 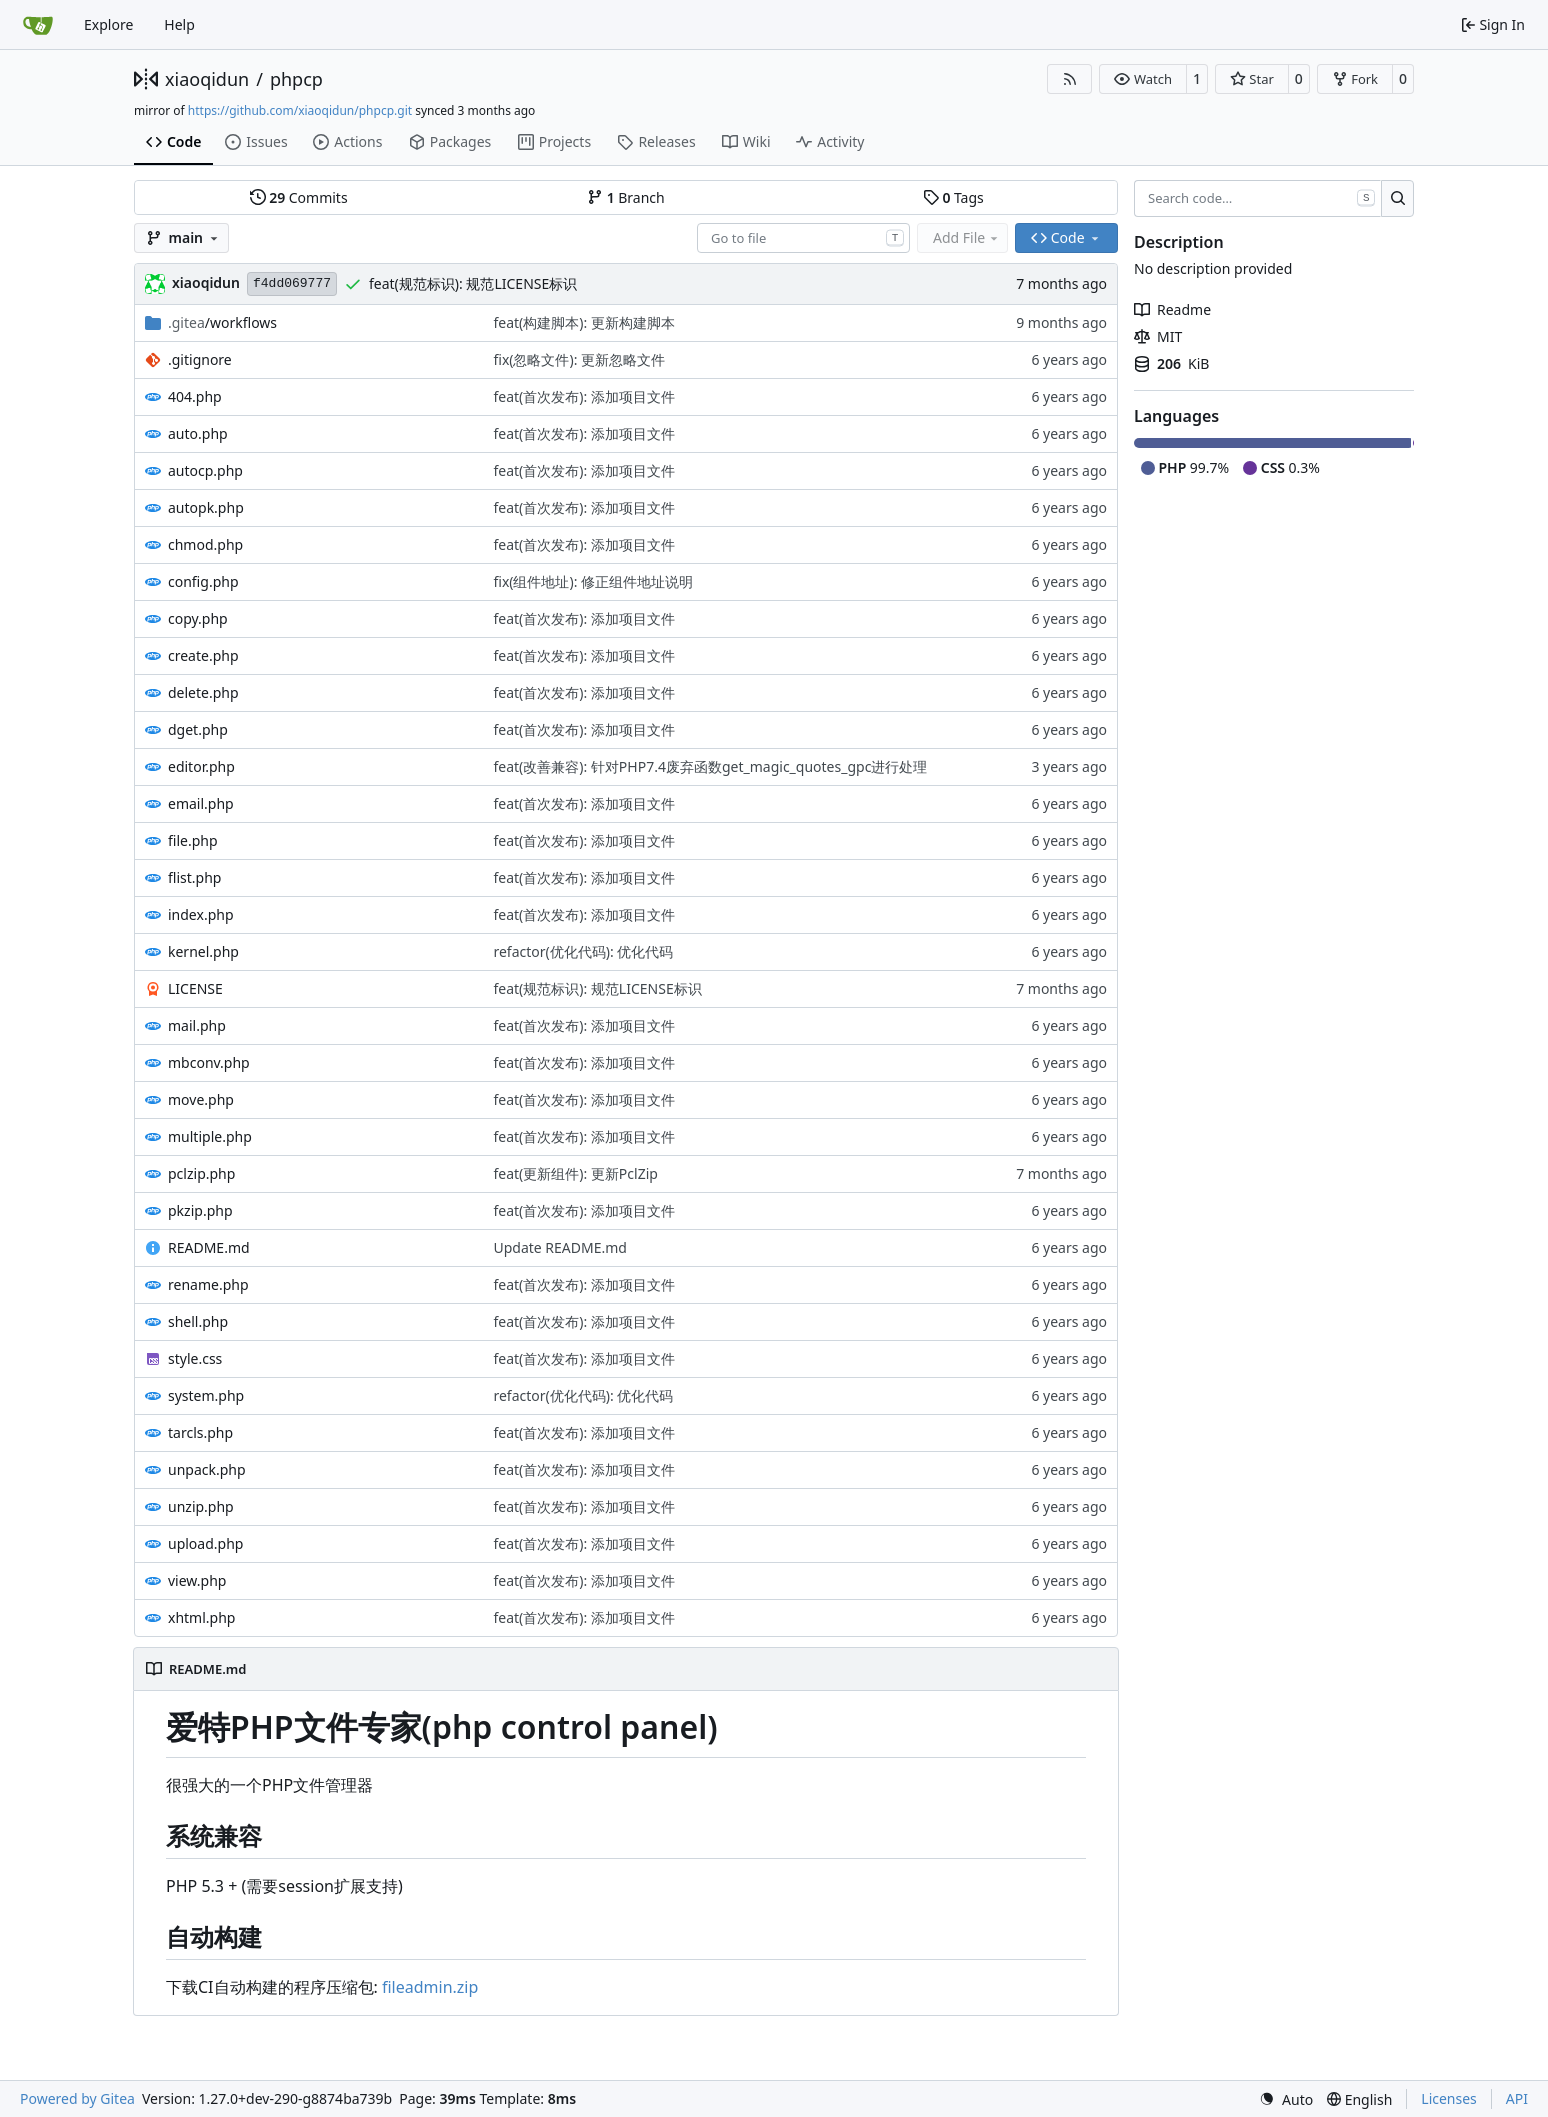 What do you see at coordinates (583, 322) in the screenshot?
I see `feat(构建脚本): 更新构建脚本` at bounding box center [583, 322].